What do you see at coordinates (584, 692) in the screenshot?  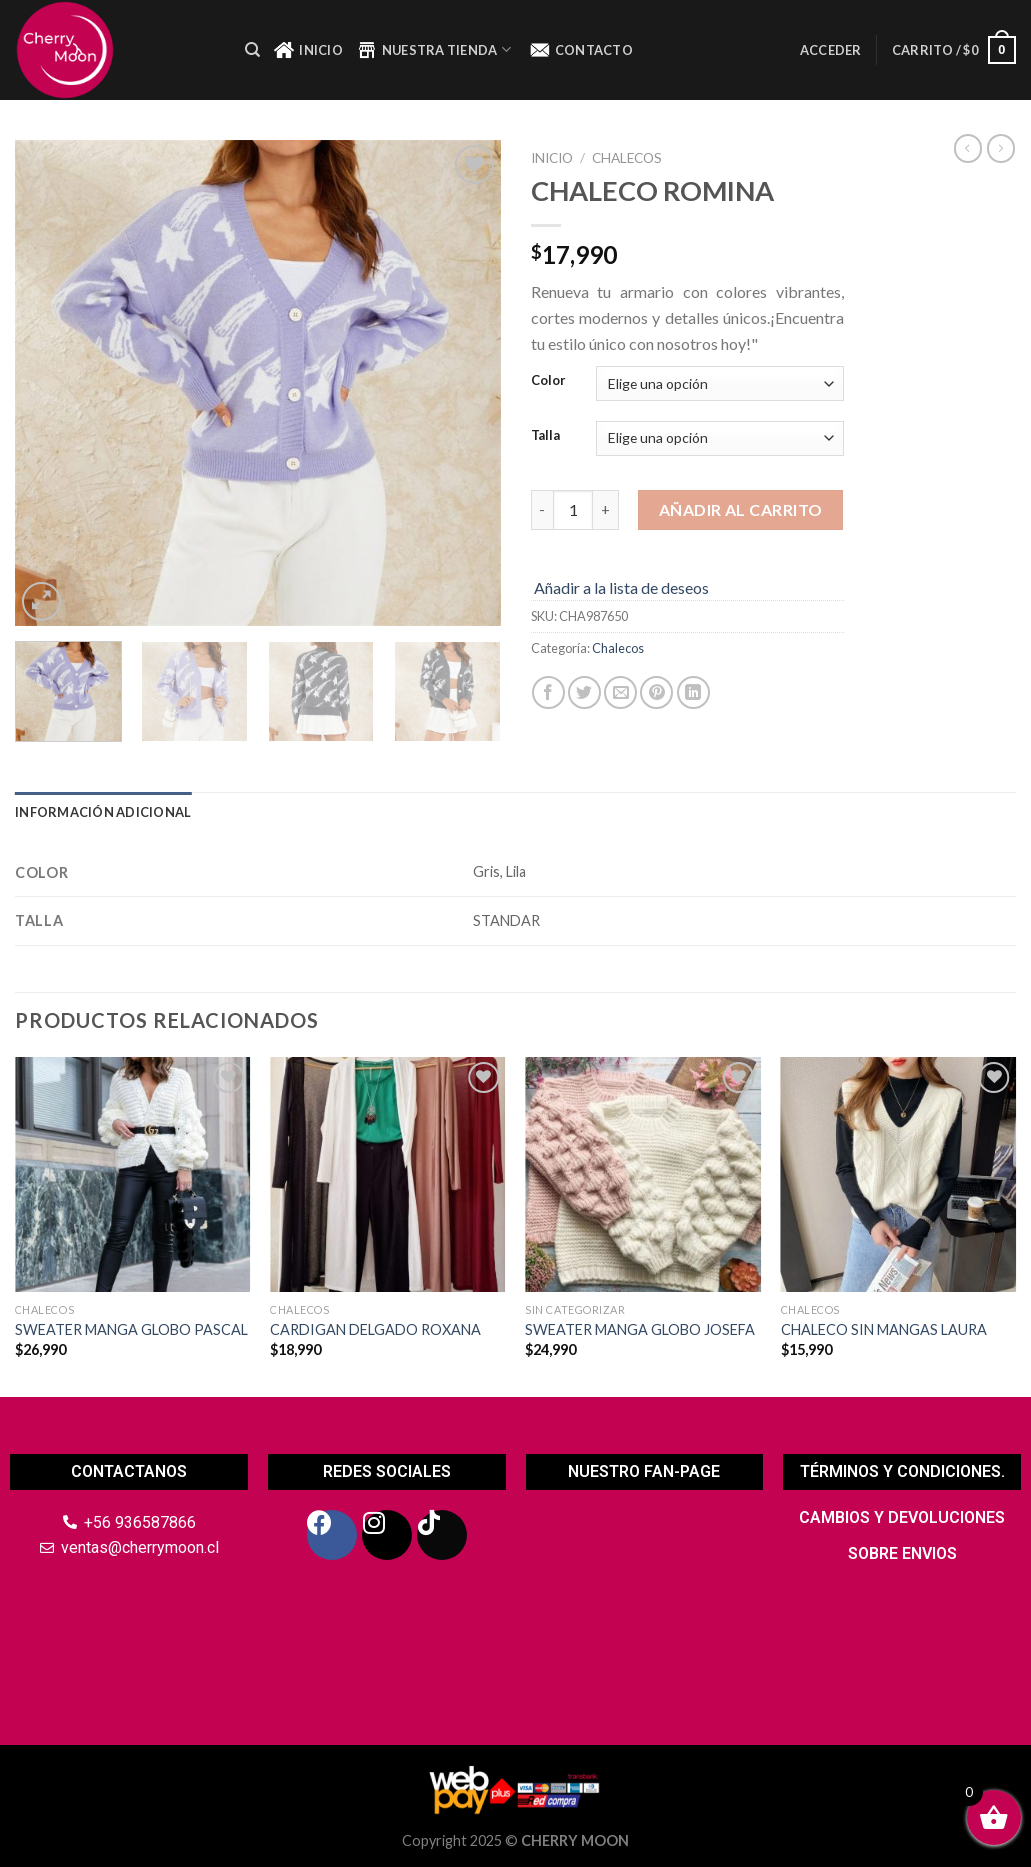 I see `[Compartir en Twitter]` at bounding box center [584, 692].